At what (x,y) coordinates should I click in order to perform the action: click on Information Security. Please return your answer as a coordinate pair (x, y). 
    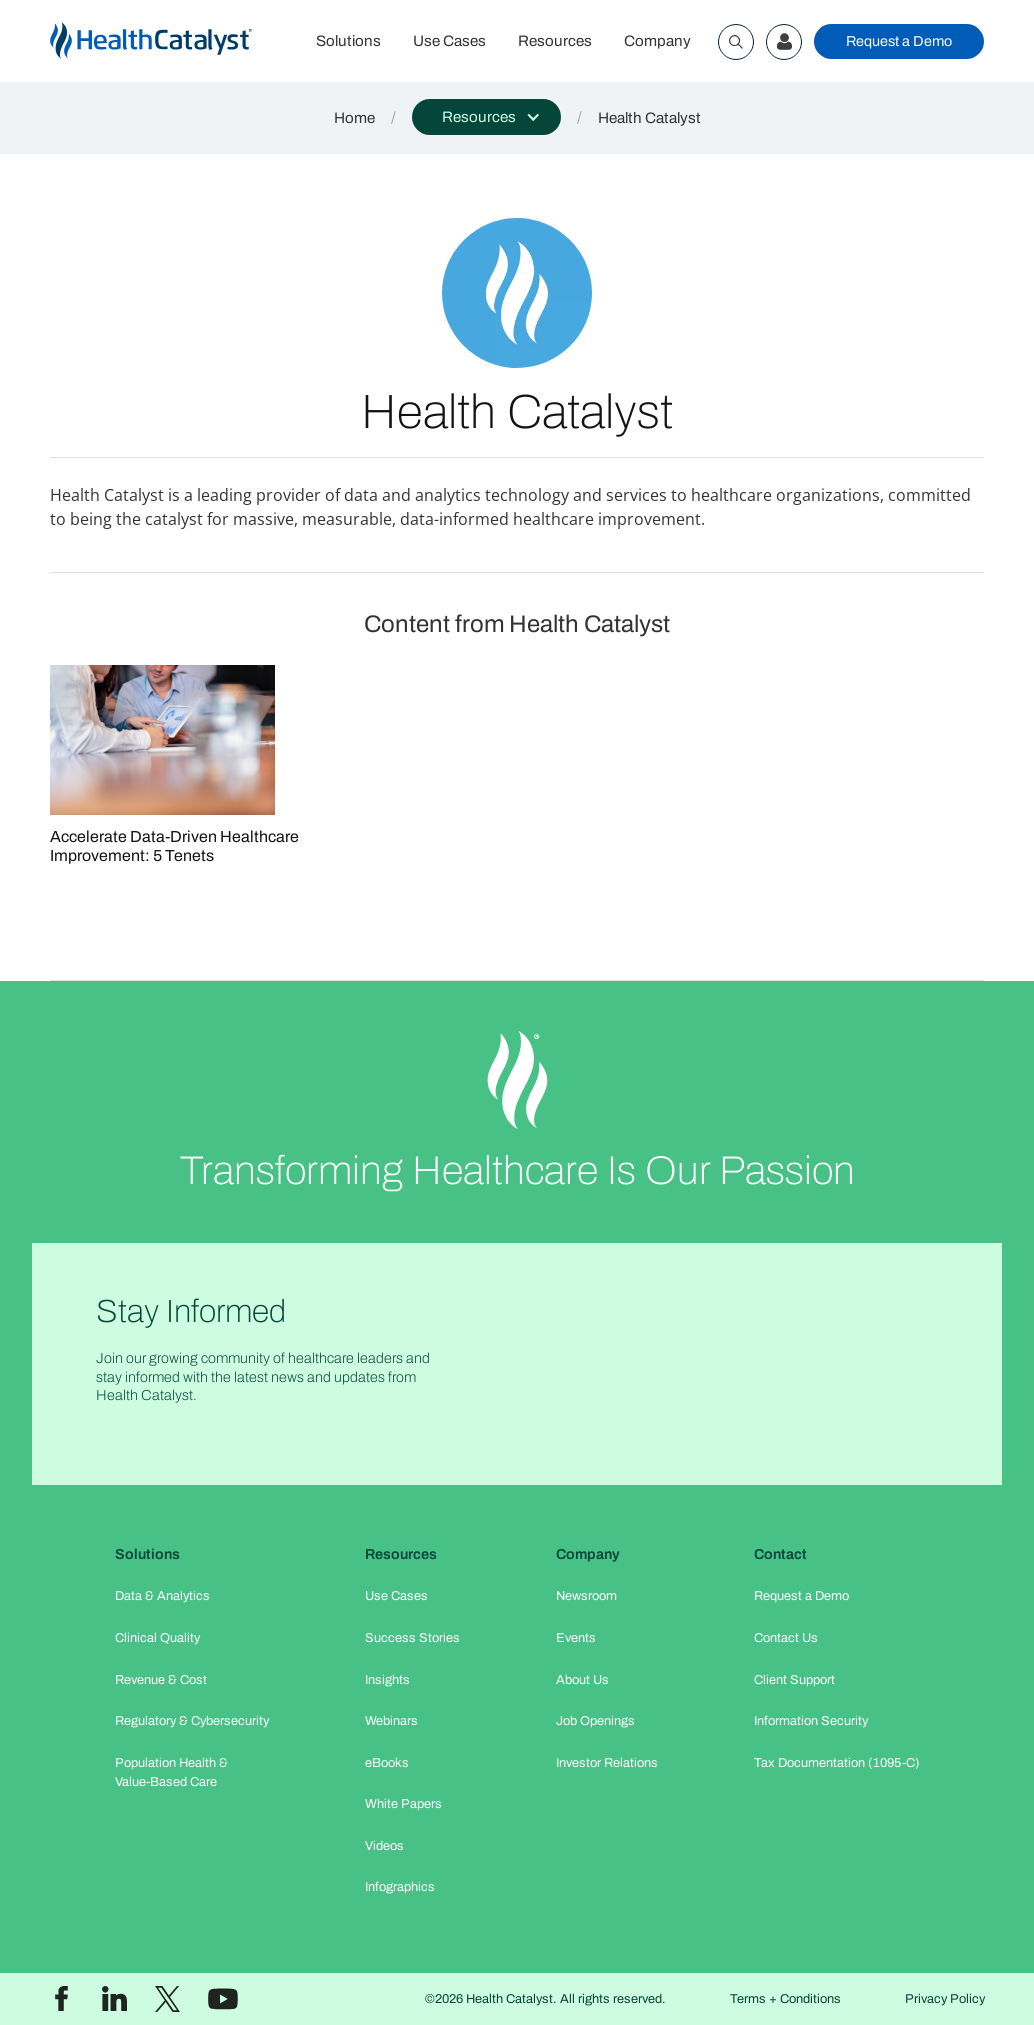
    Looking at the image, I should click on (811, 1721).